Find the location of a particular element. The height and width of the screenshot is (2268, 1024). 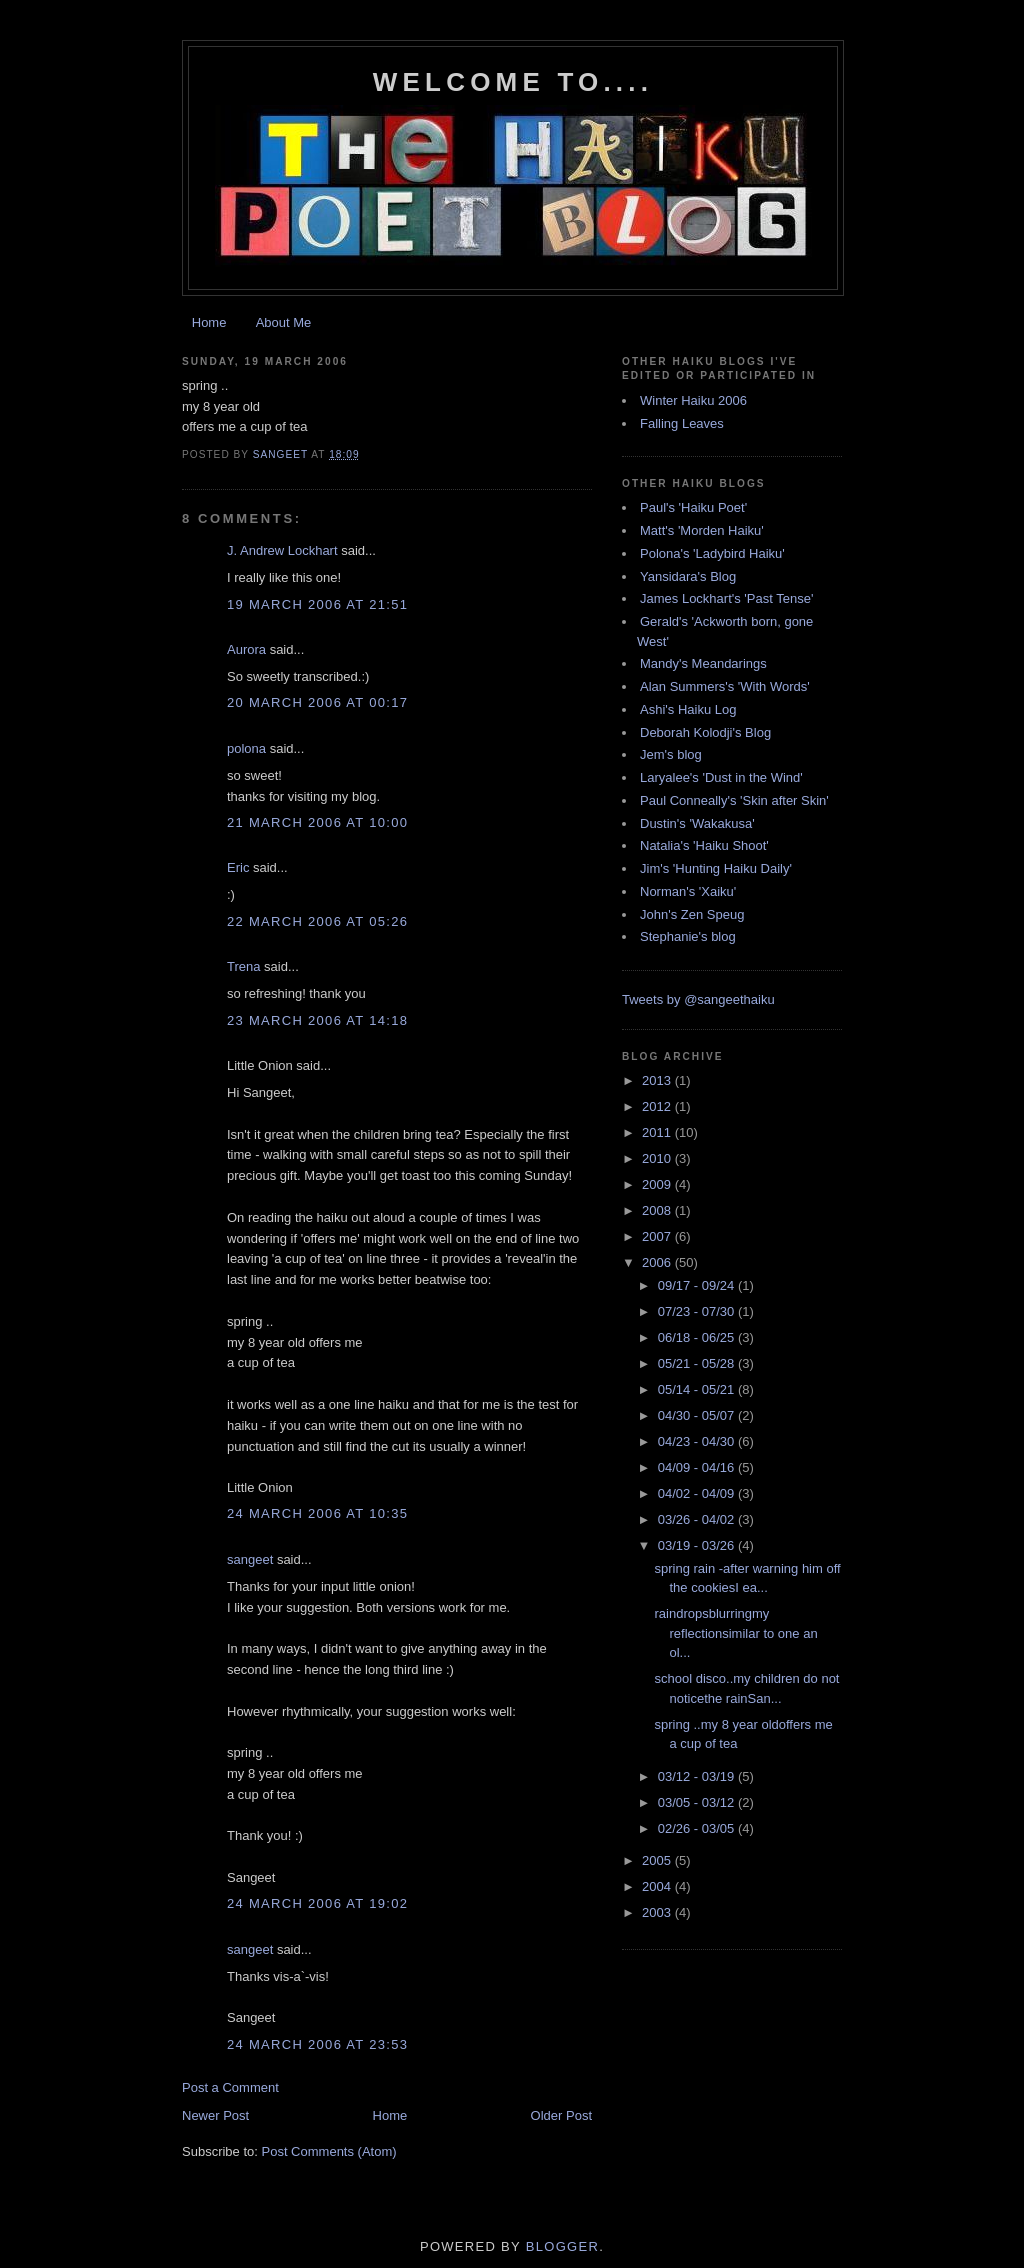

Tweets by @sangeethaiku is located at coordinates (698, 999).